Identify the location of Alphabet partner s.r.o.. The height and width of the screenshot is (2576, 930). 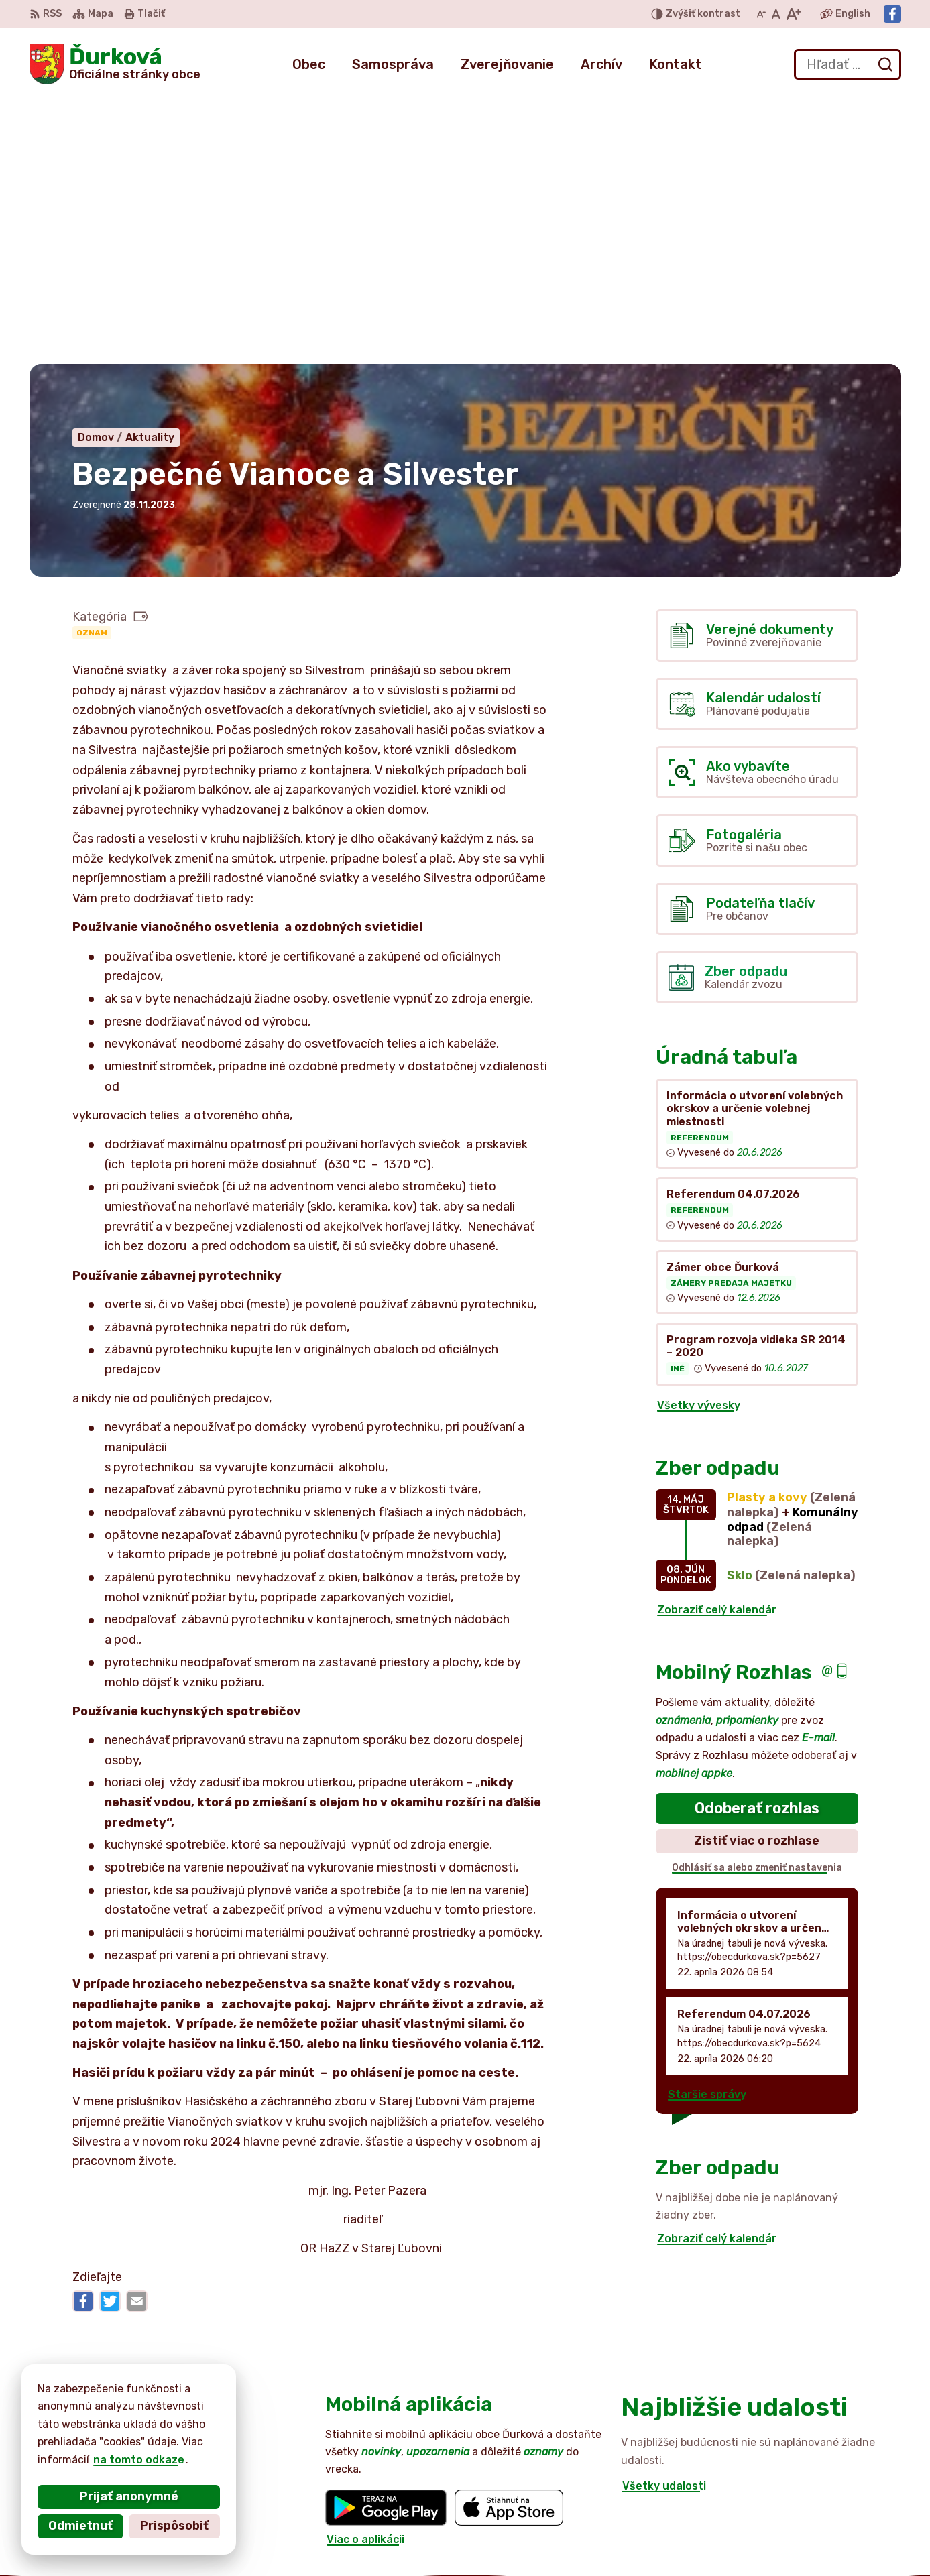
(228, 2412).